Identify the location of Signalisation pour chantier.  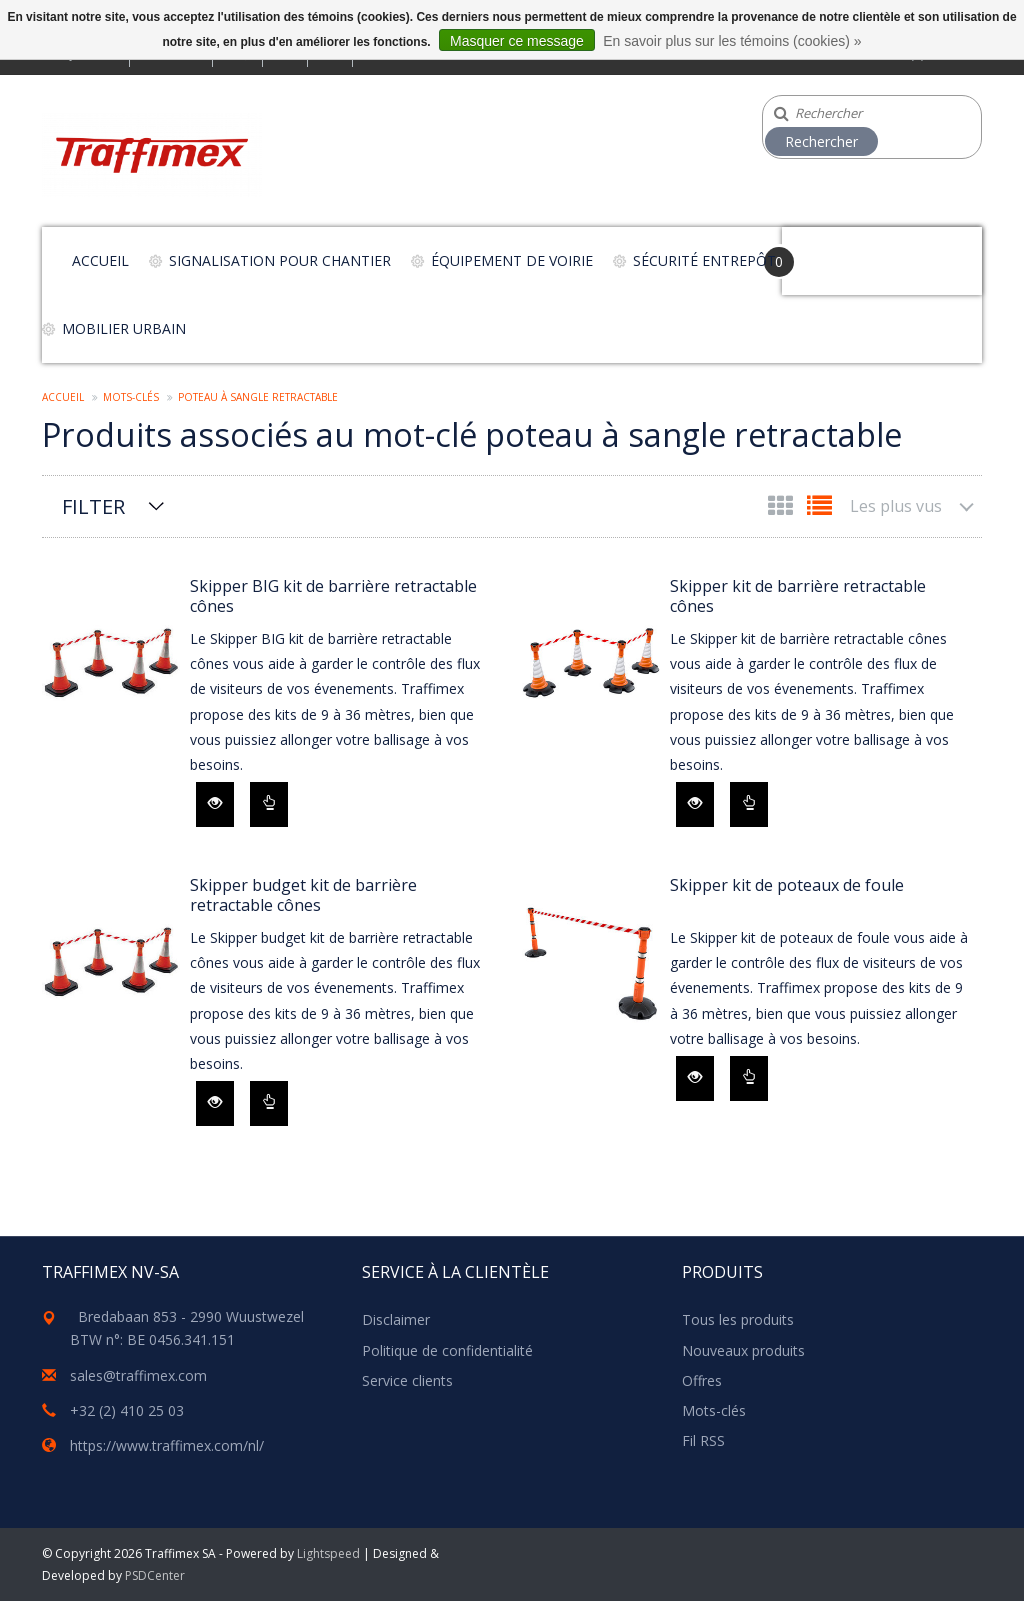
(280, 260).